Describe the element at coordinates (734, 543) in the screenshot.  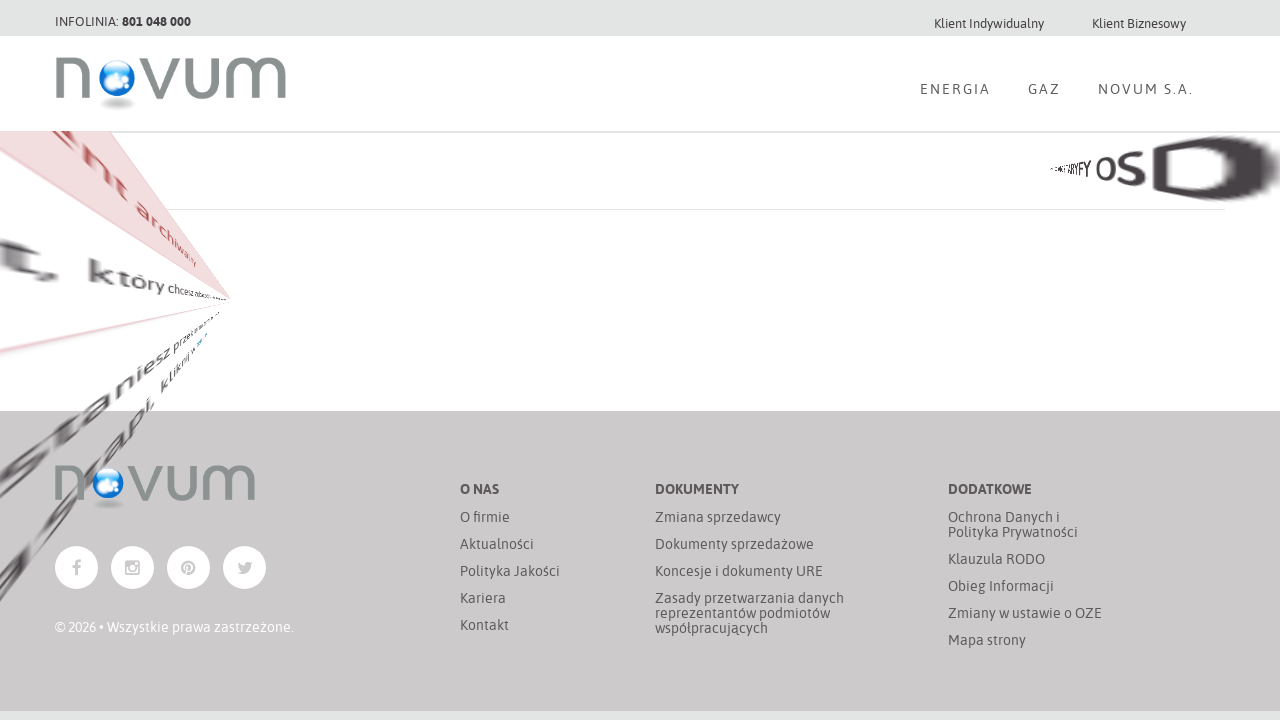
I see `Dokumenty sprzedażowe` at that location.